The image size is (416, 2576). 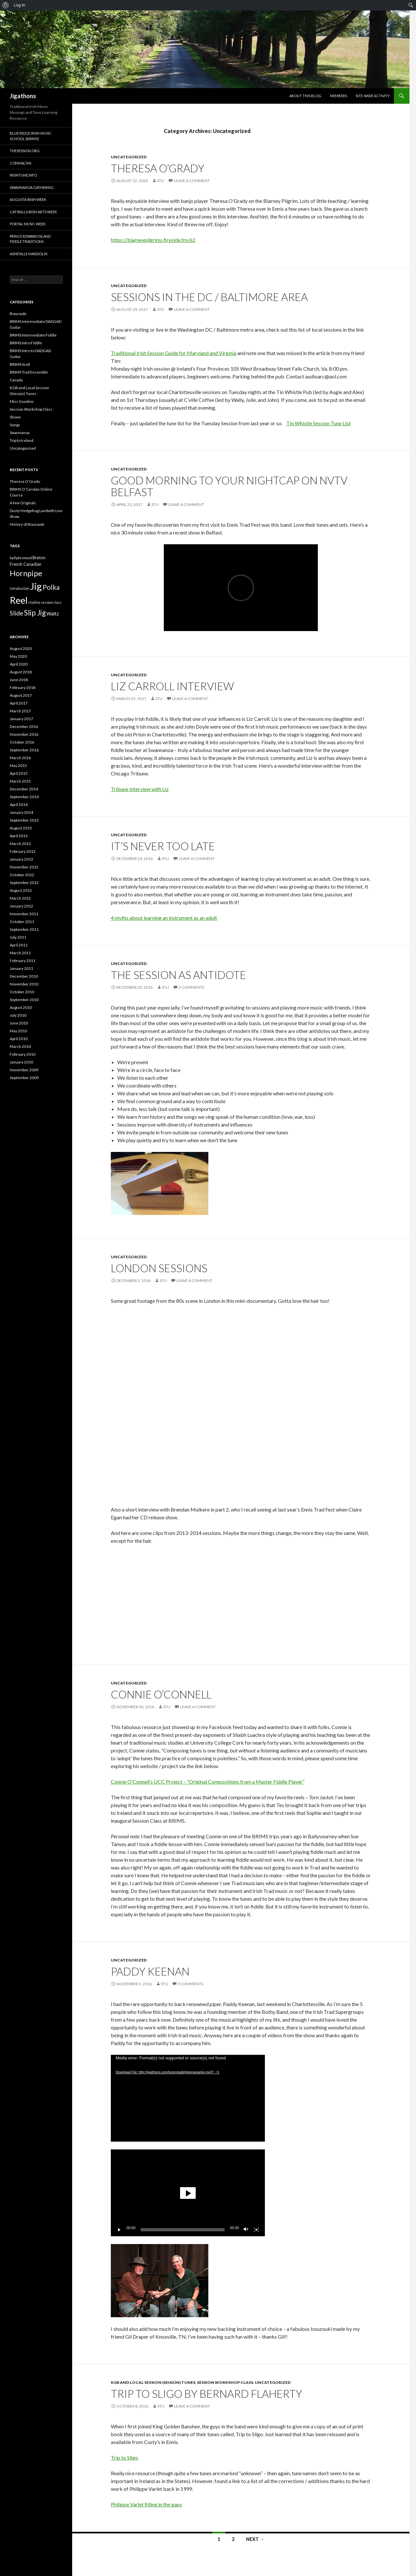 What do you see at coordinates (22, 960) in the screenshot?
I see `February 2011` at bounding box center [22, 960].